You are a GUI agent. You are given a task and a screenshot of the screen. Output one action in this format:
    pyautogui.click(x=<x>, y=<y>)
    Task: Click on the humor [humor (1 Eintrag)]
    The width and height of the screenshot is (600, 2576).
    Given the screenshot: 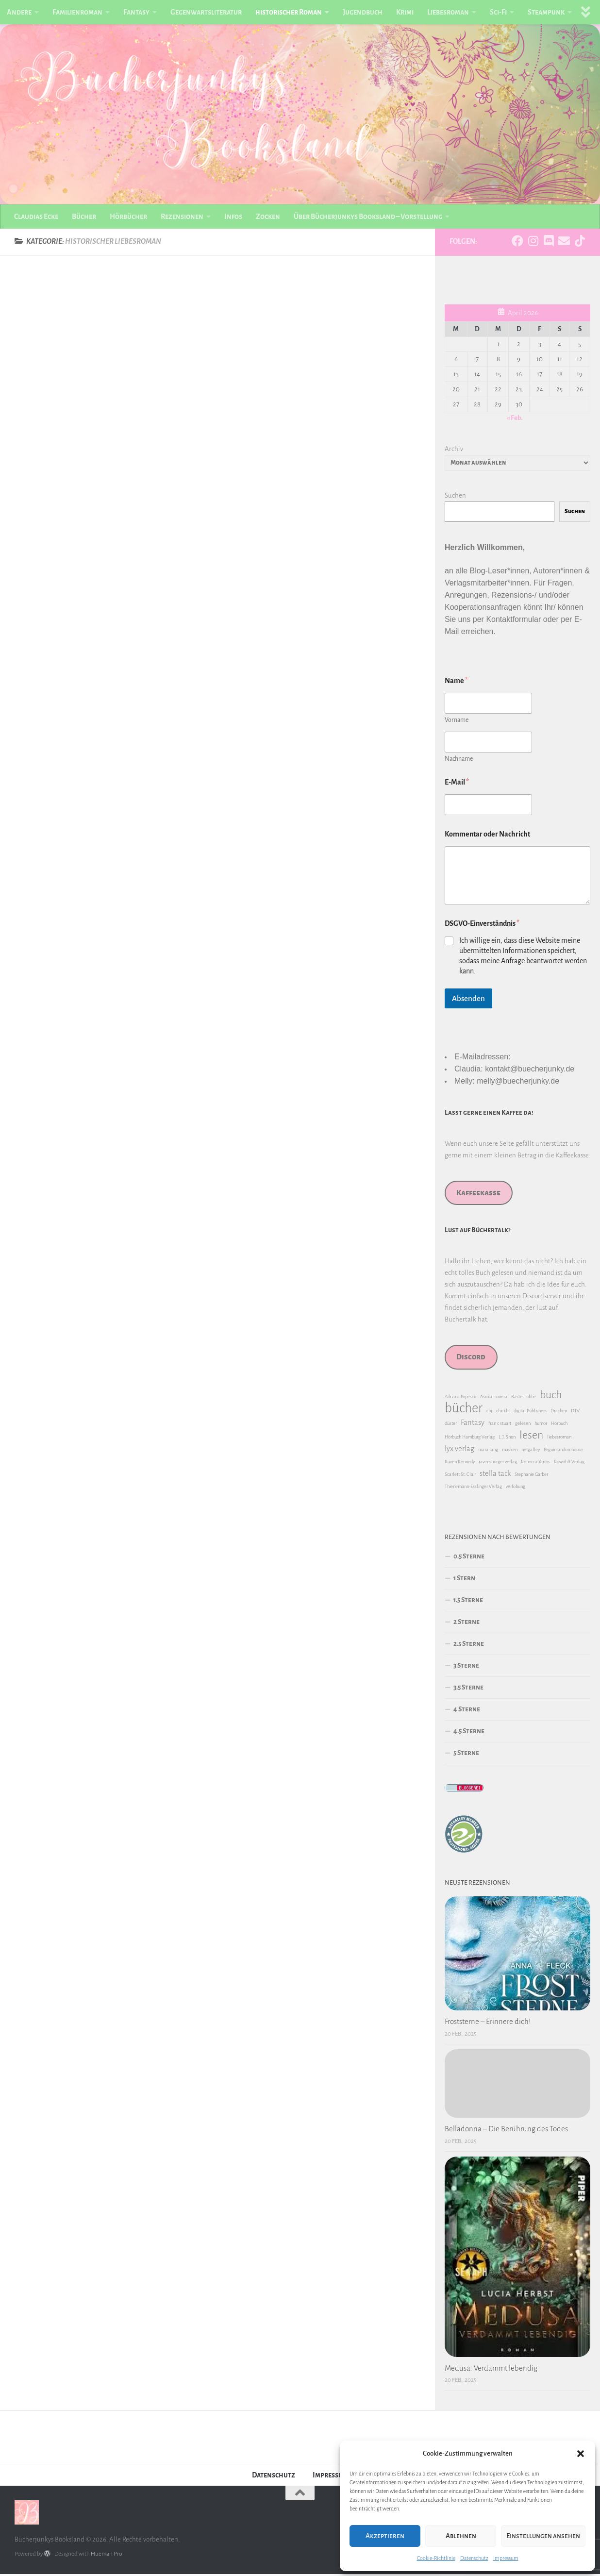 What is the action you would take?
    pyautogui.click(x=540, y=1425)
    